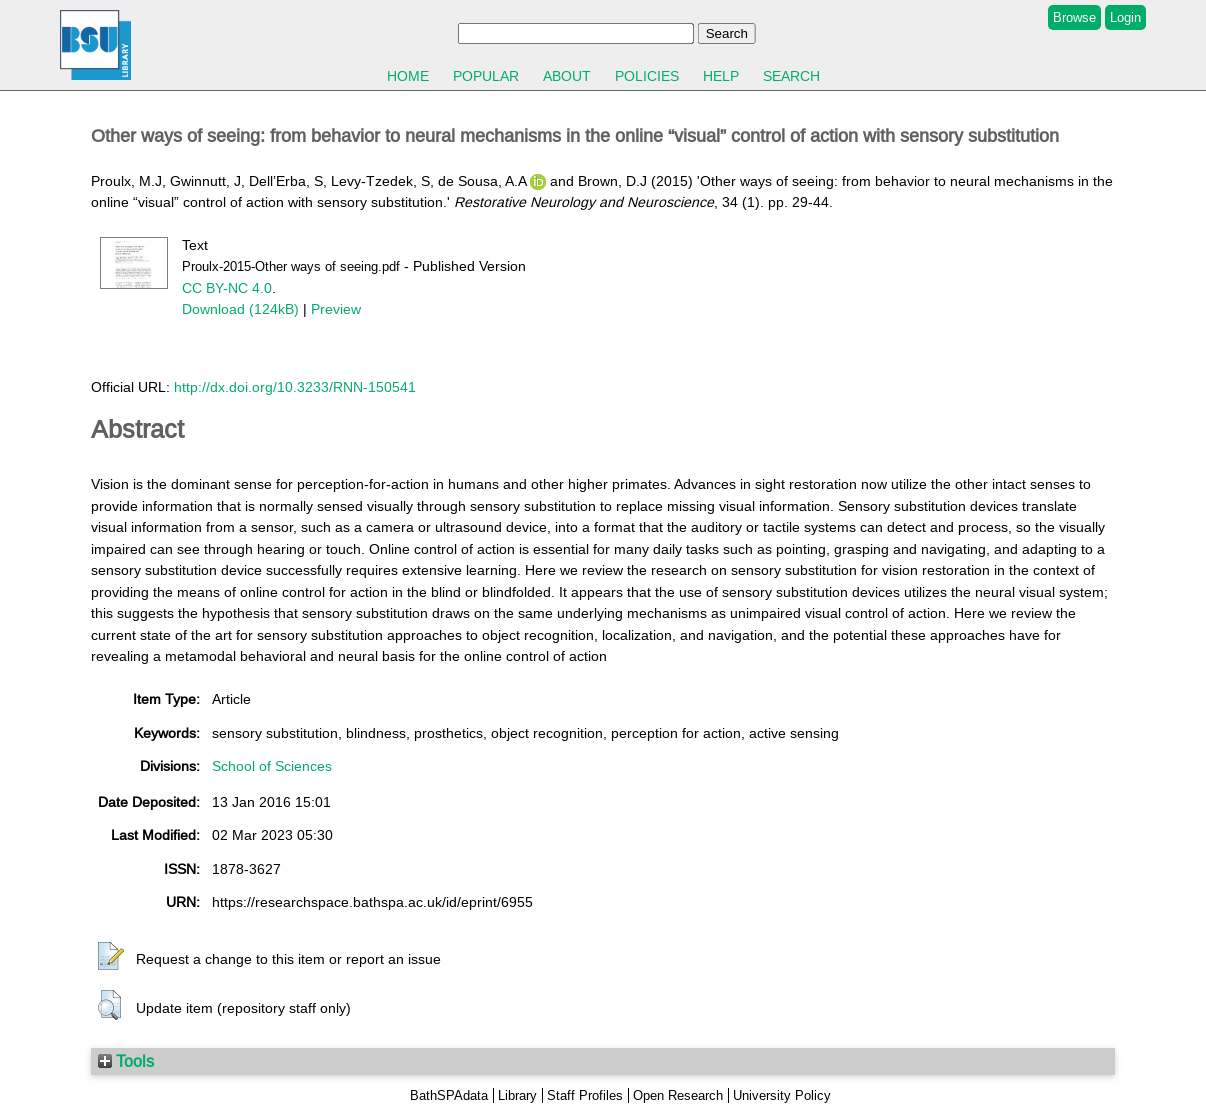  I want to click on Policies, so click(647, 76).